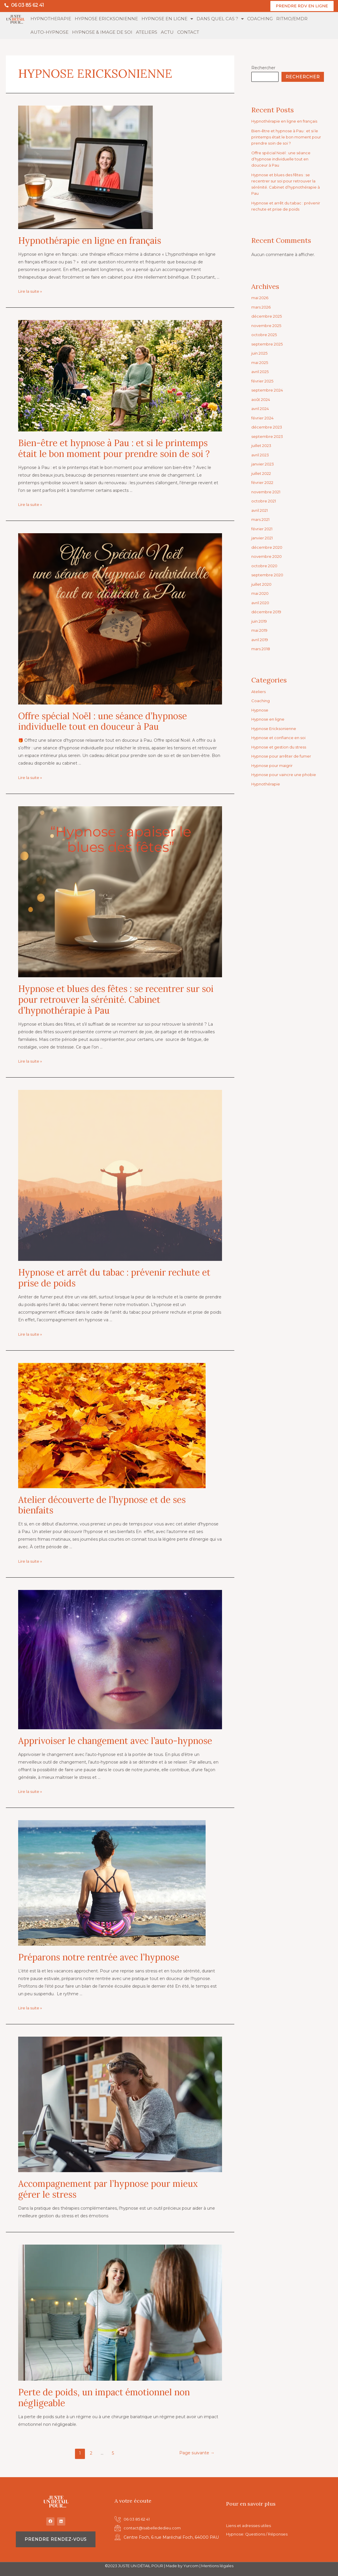 This screenshot has width=338, height=2576. What do you see at coordinates (146, 32) in the screenshot?
I see `ATELIERS` at bounding box center [146, 32].